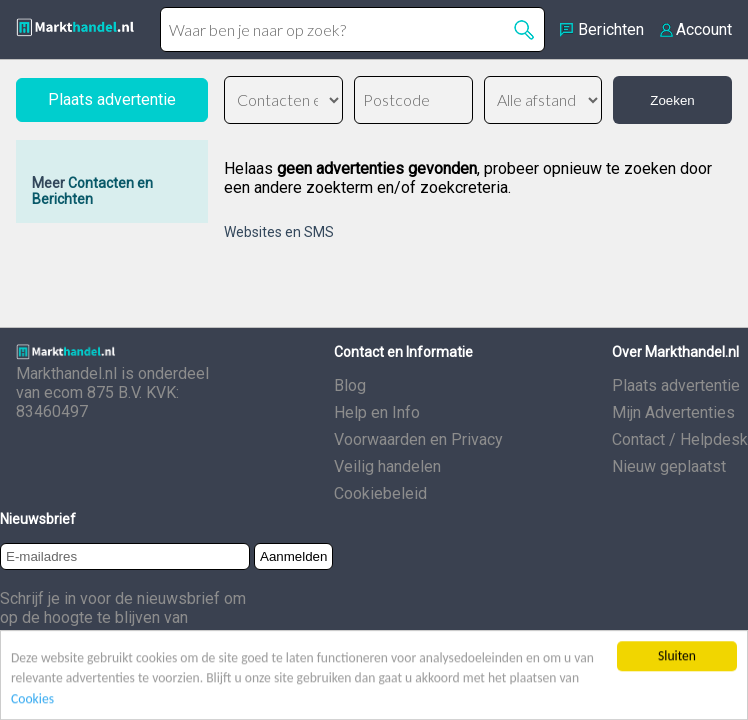 This screenshot has height=720, width=748. I want to click on Aanmelden, so click(293, 556).